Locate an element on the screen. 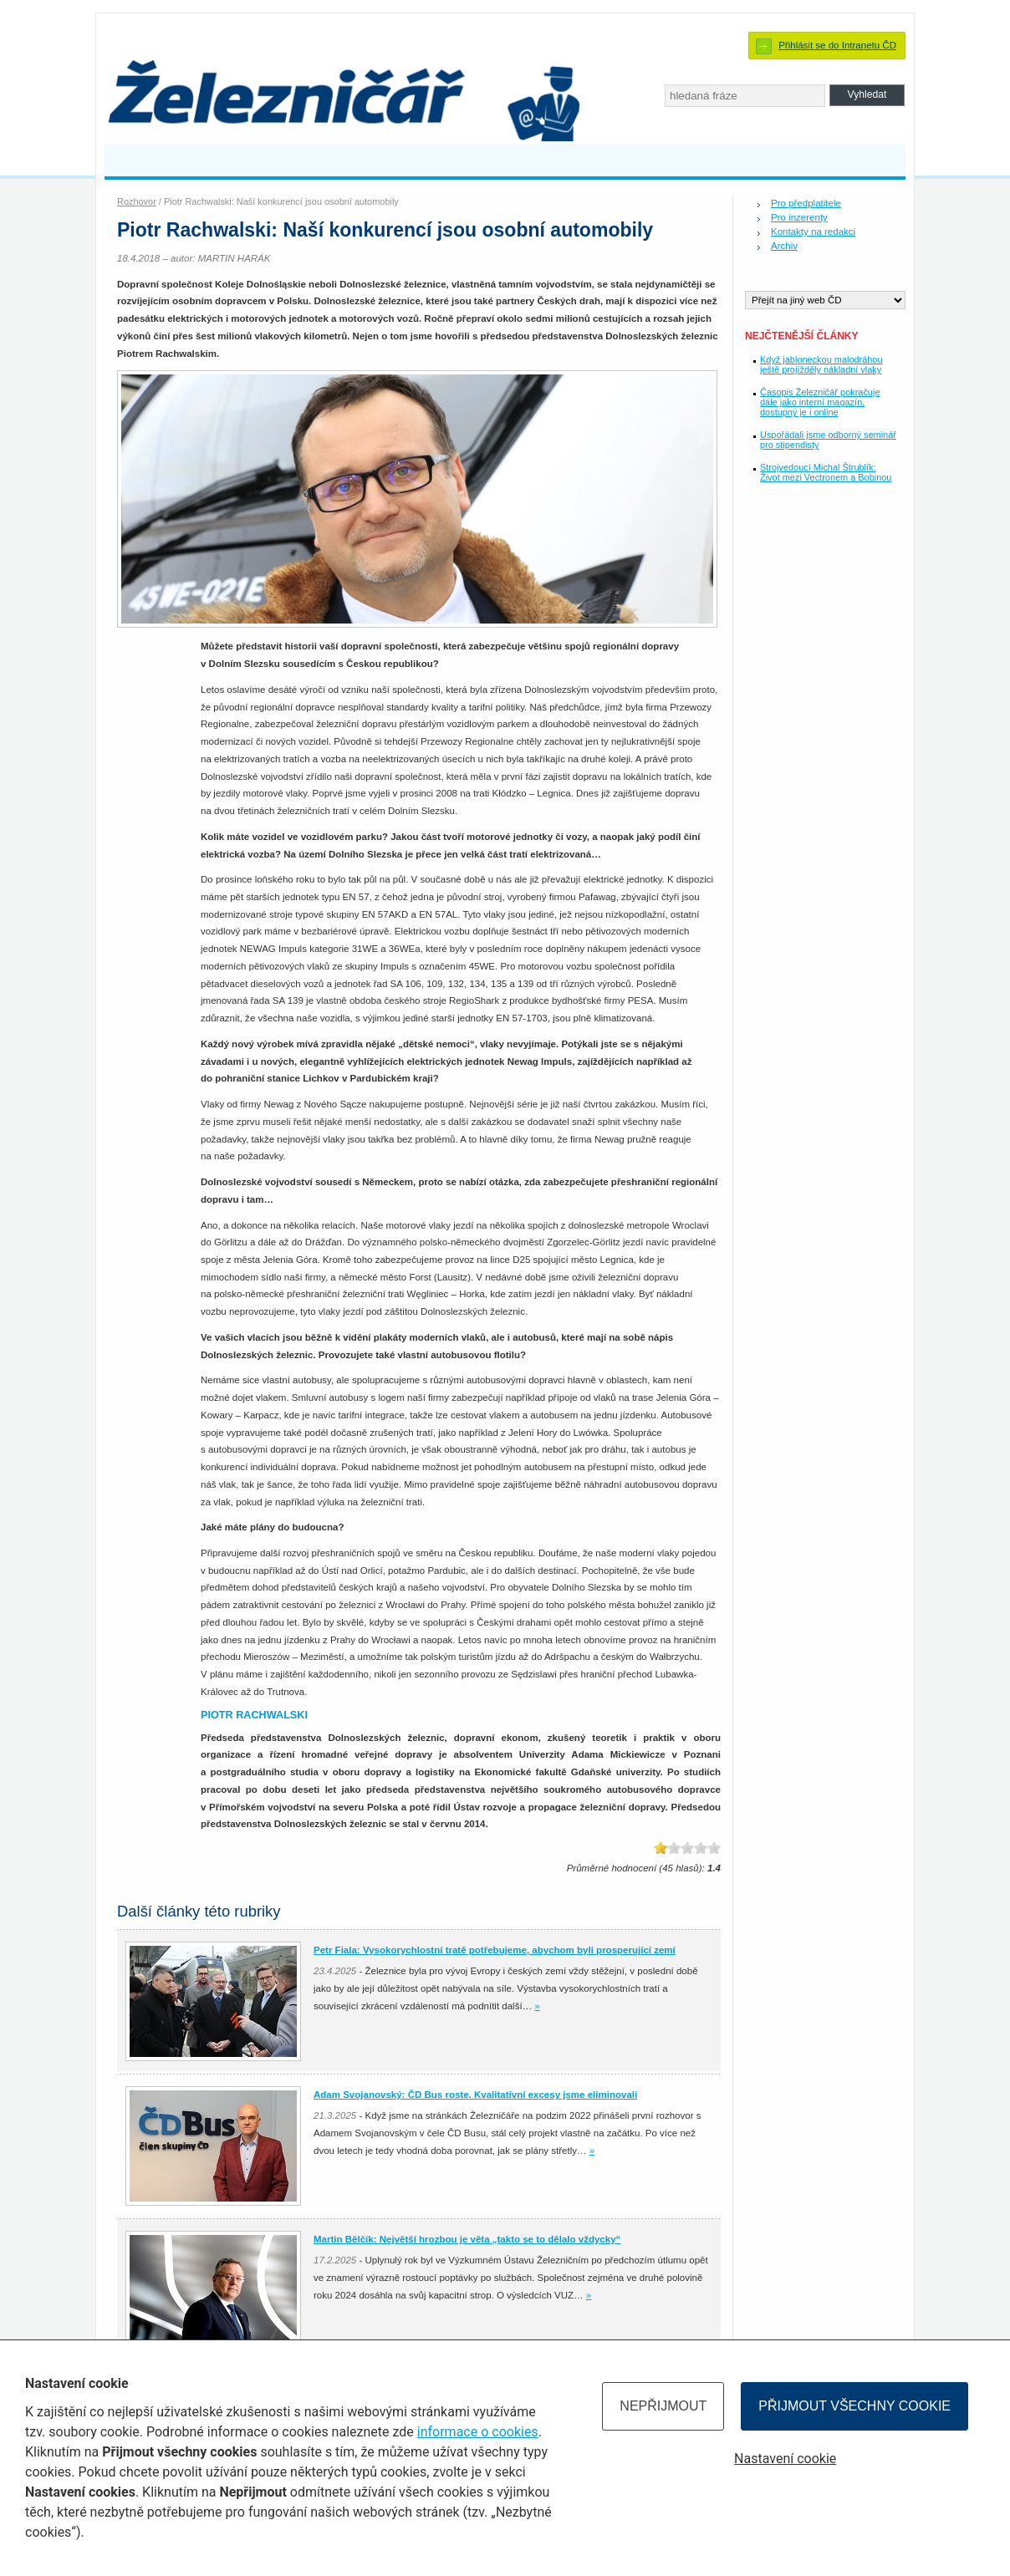 The height and width of the screenshot is (2576, 1010). Nepřijmout is located at coordinates (663, 2406).